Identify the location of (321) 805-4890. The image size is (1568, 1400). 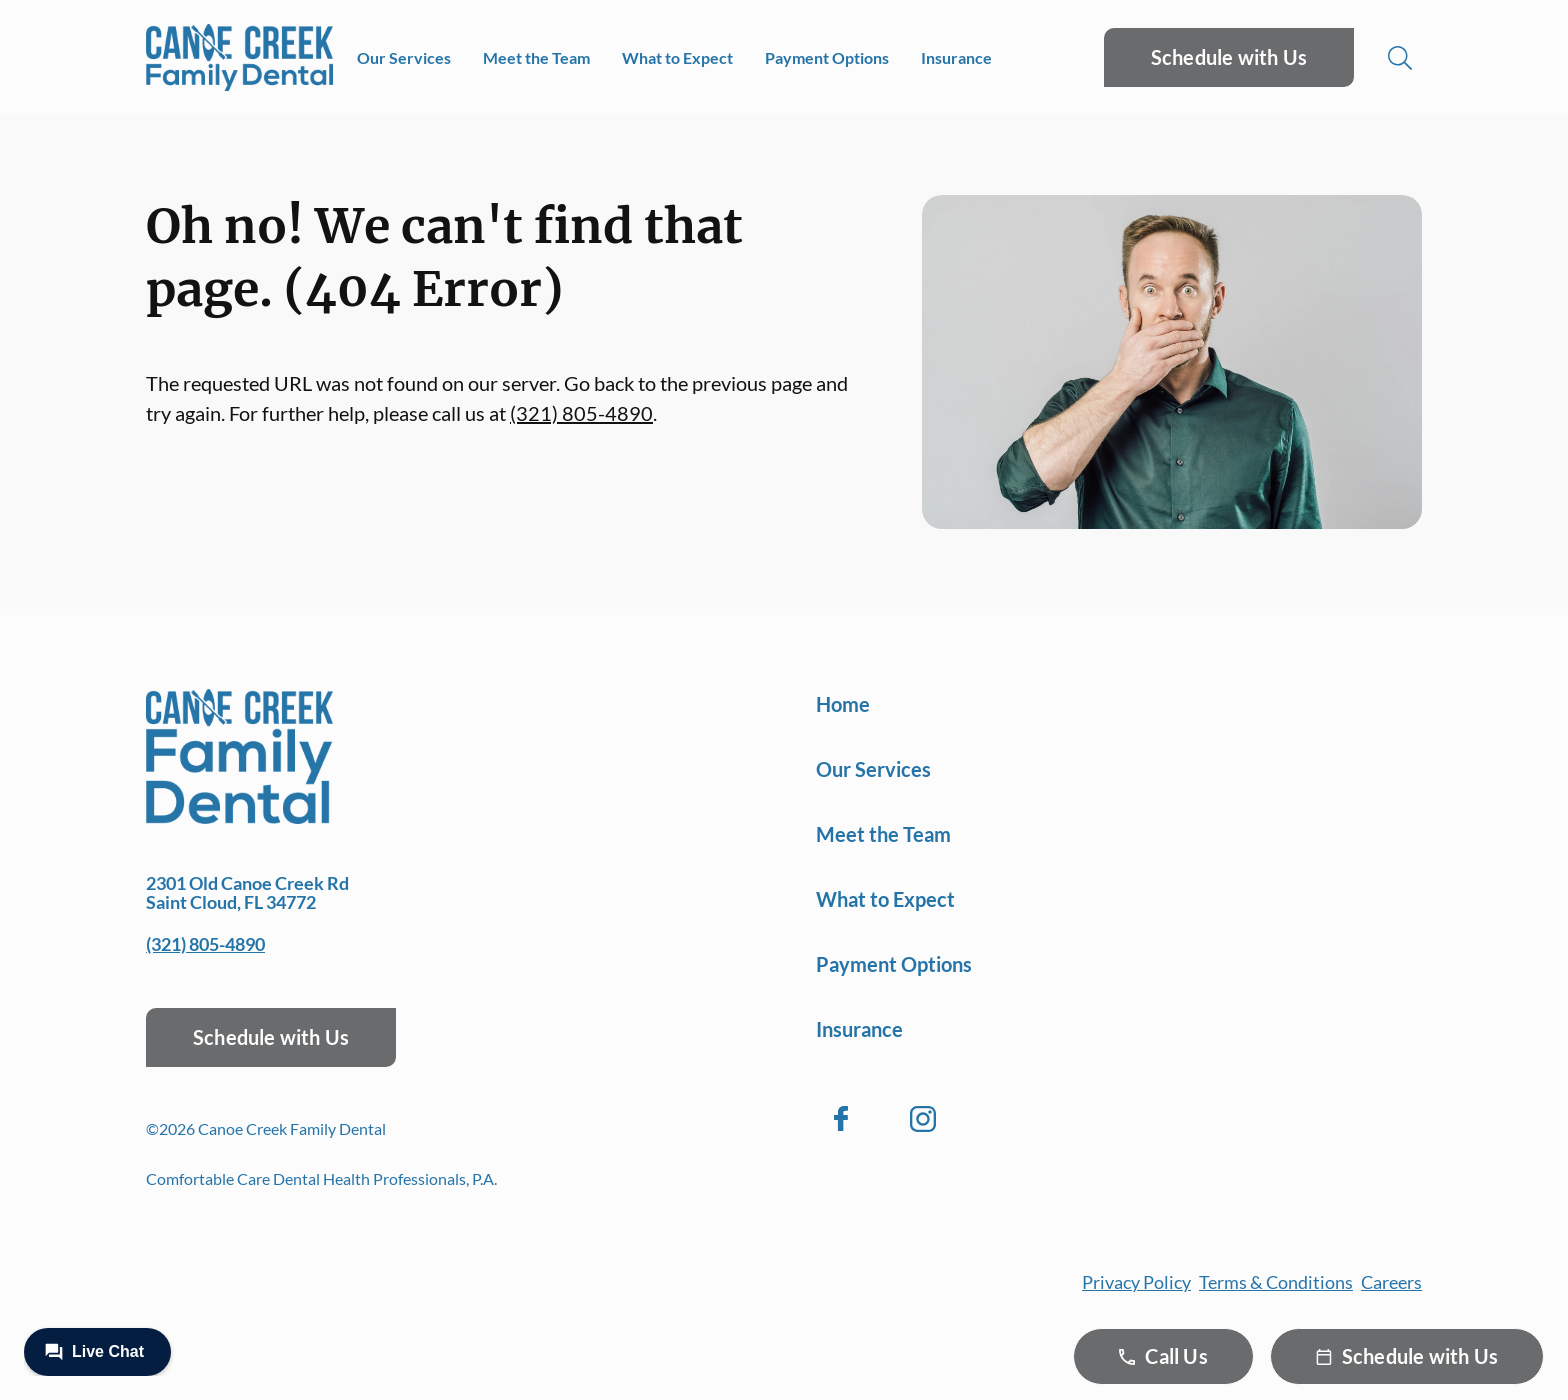
(581, 413).